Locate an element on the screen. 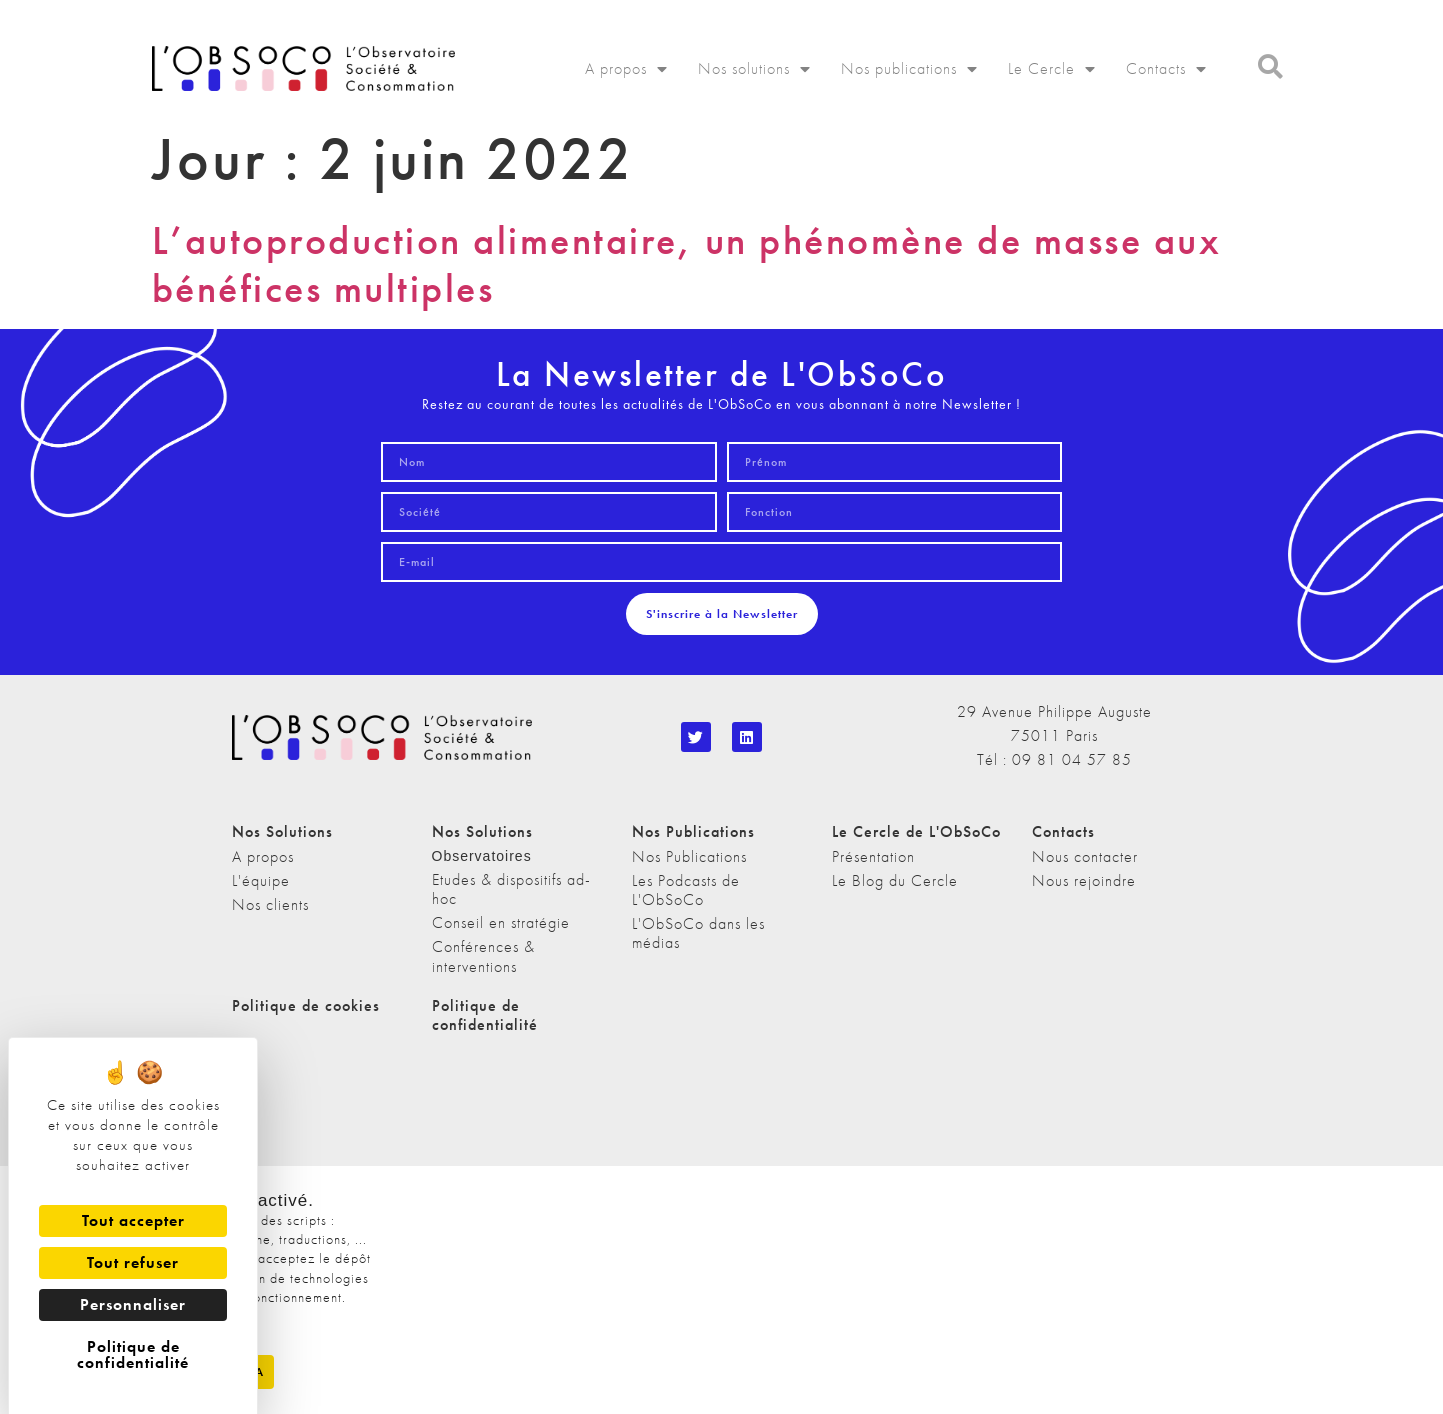 The height and width of the screenshot is (1414, 1443). Observatoires is located at coordinates (482, 856).